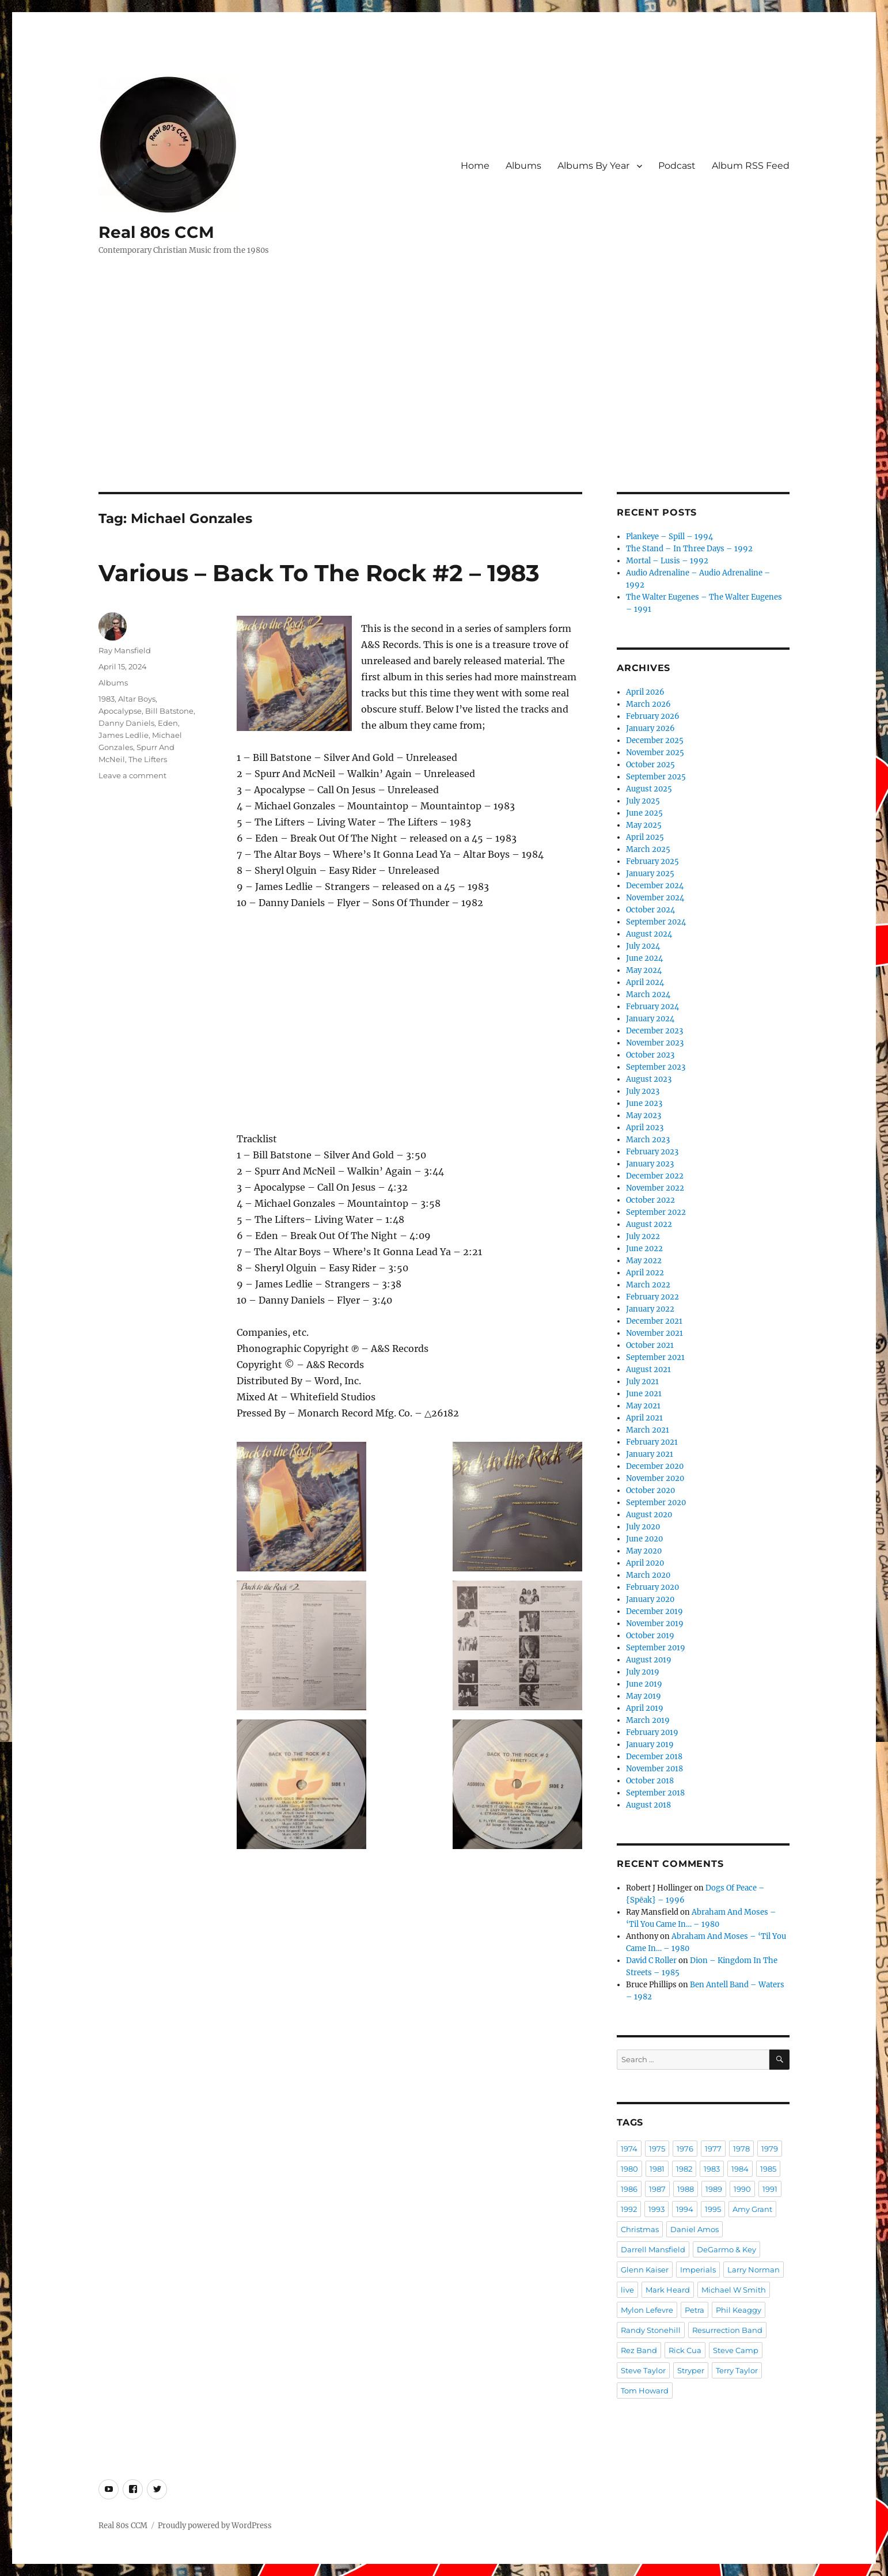  Describe the element at coordinates (655, 1067) in the screenshot. I see `September 2023` at that location.